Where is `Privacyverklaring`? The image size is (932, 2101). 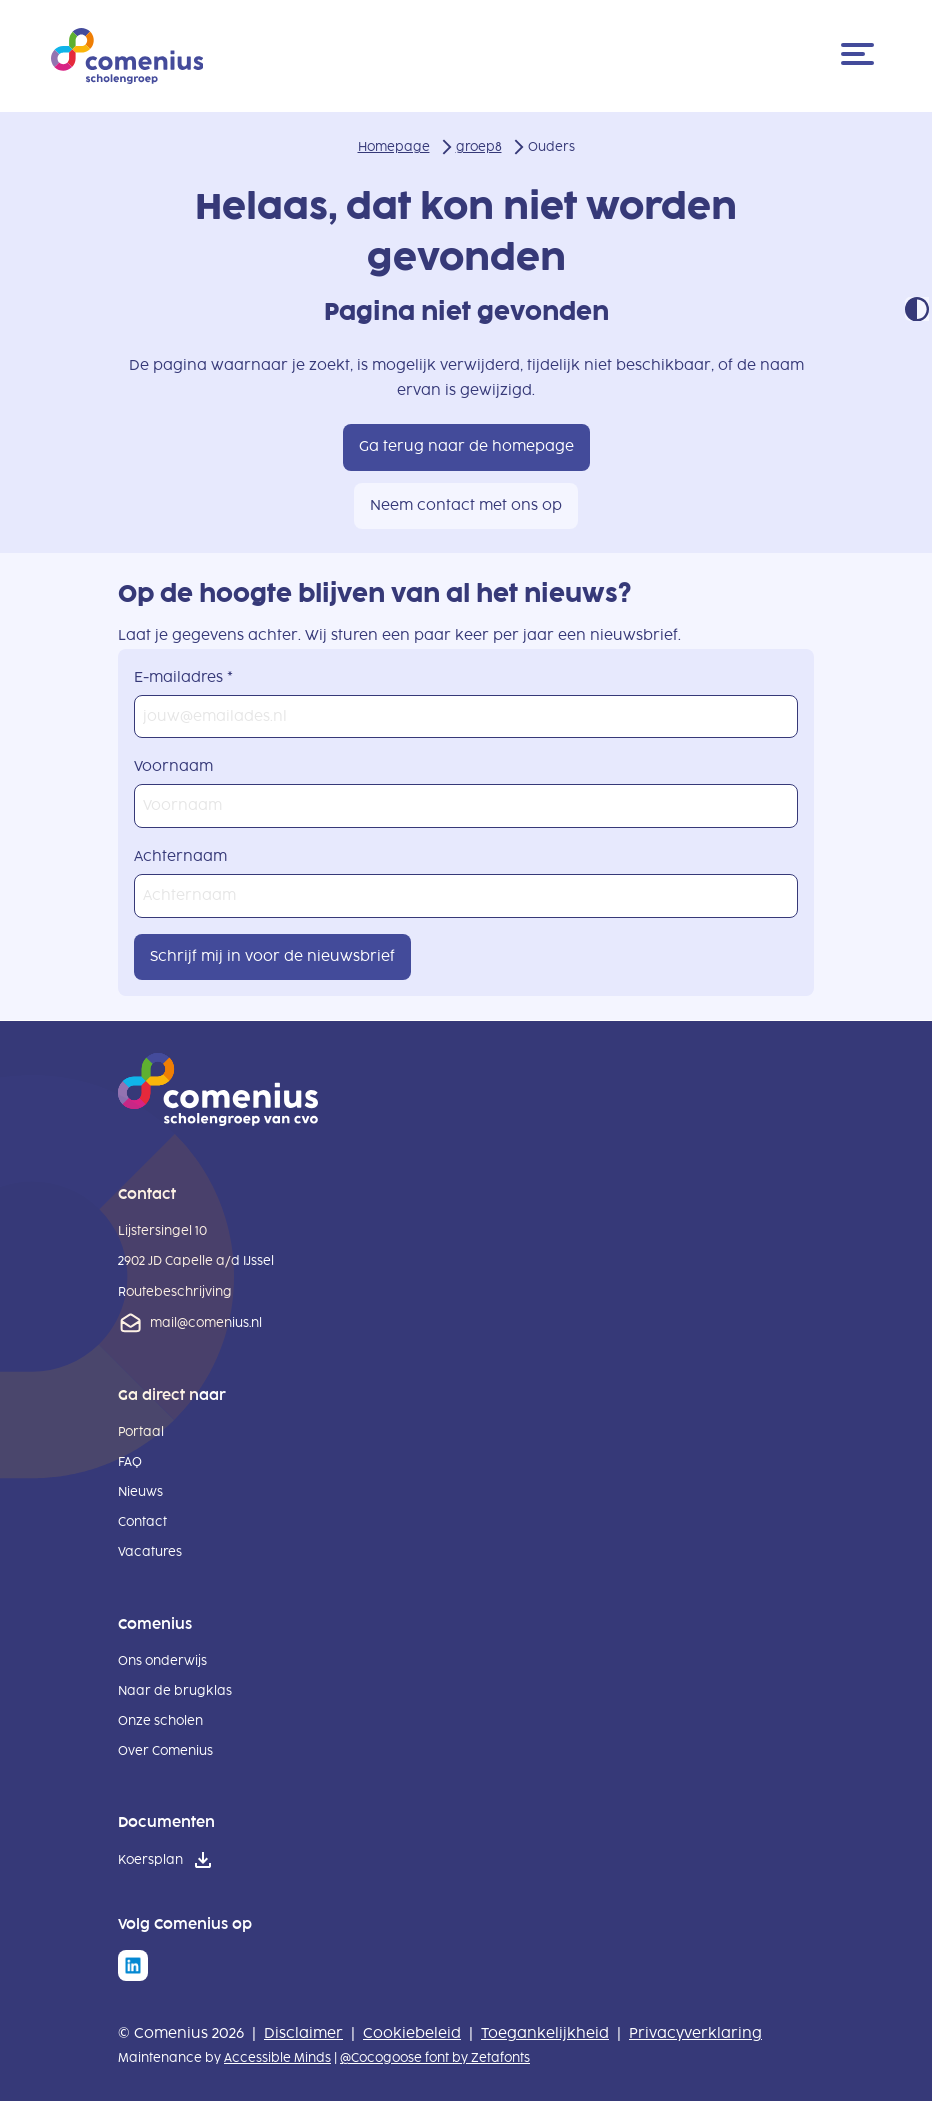
Privacyverklaring is located at coordinates (695, 2033).